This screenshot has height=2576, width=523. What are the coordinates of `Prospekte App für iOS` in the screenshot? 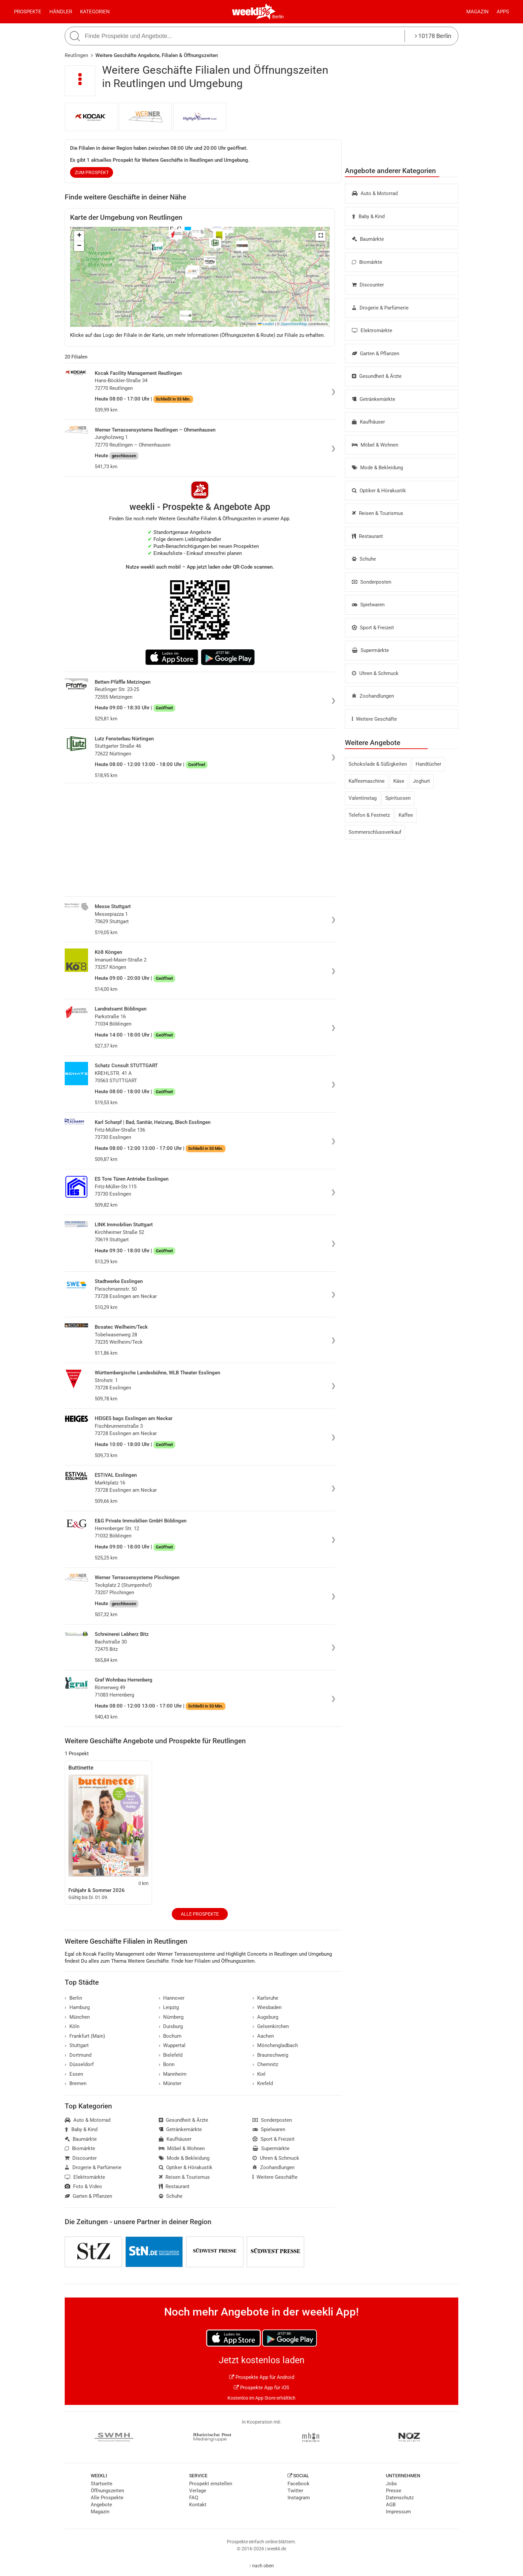 It's located at (261, 2388).